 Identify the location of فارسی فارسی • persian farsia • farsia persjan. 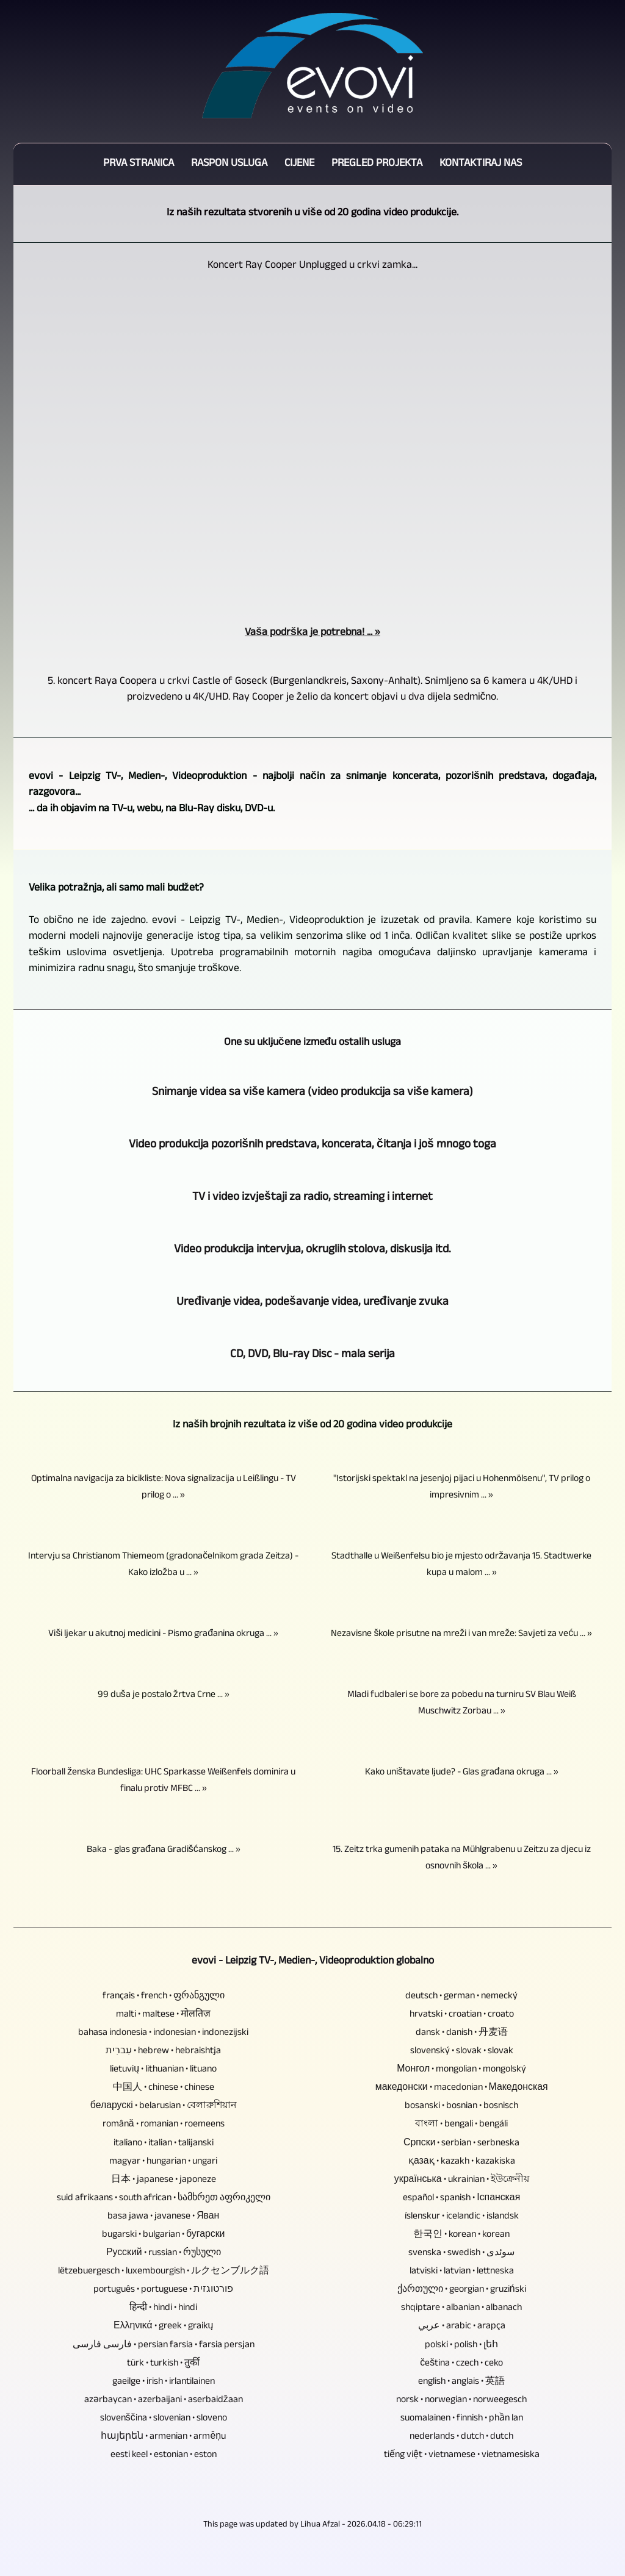
(164, 2345).